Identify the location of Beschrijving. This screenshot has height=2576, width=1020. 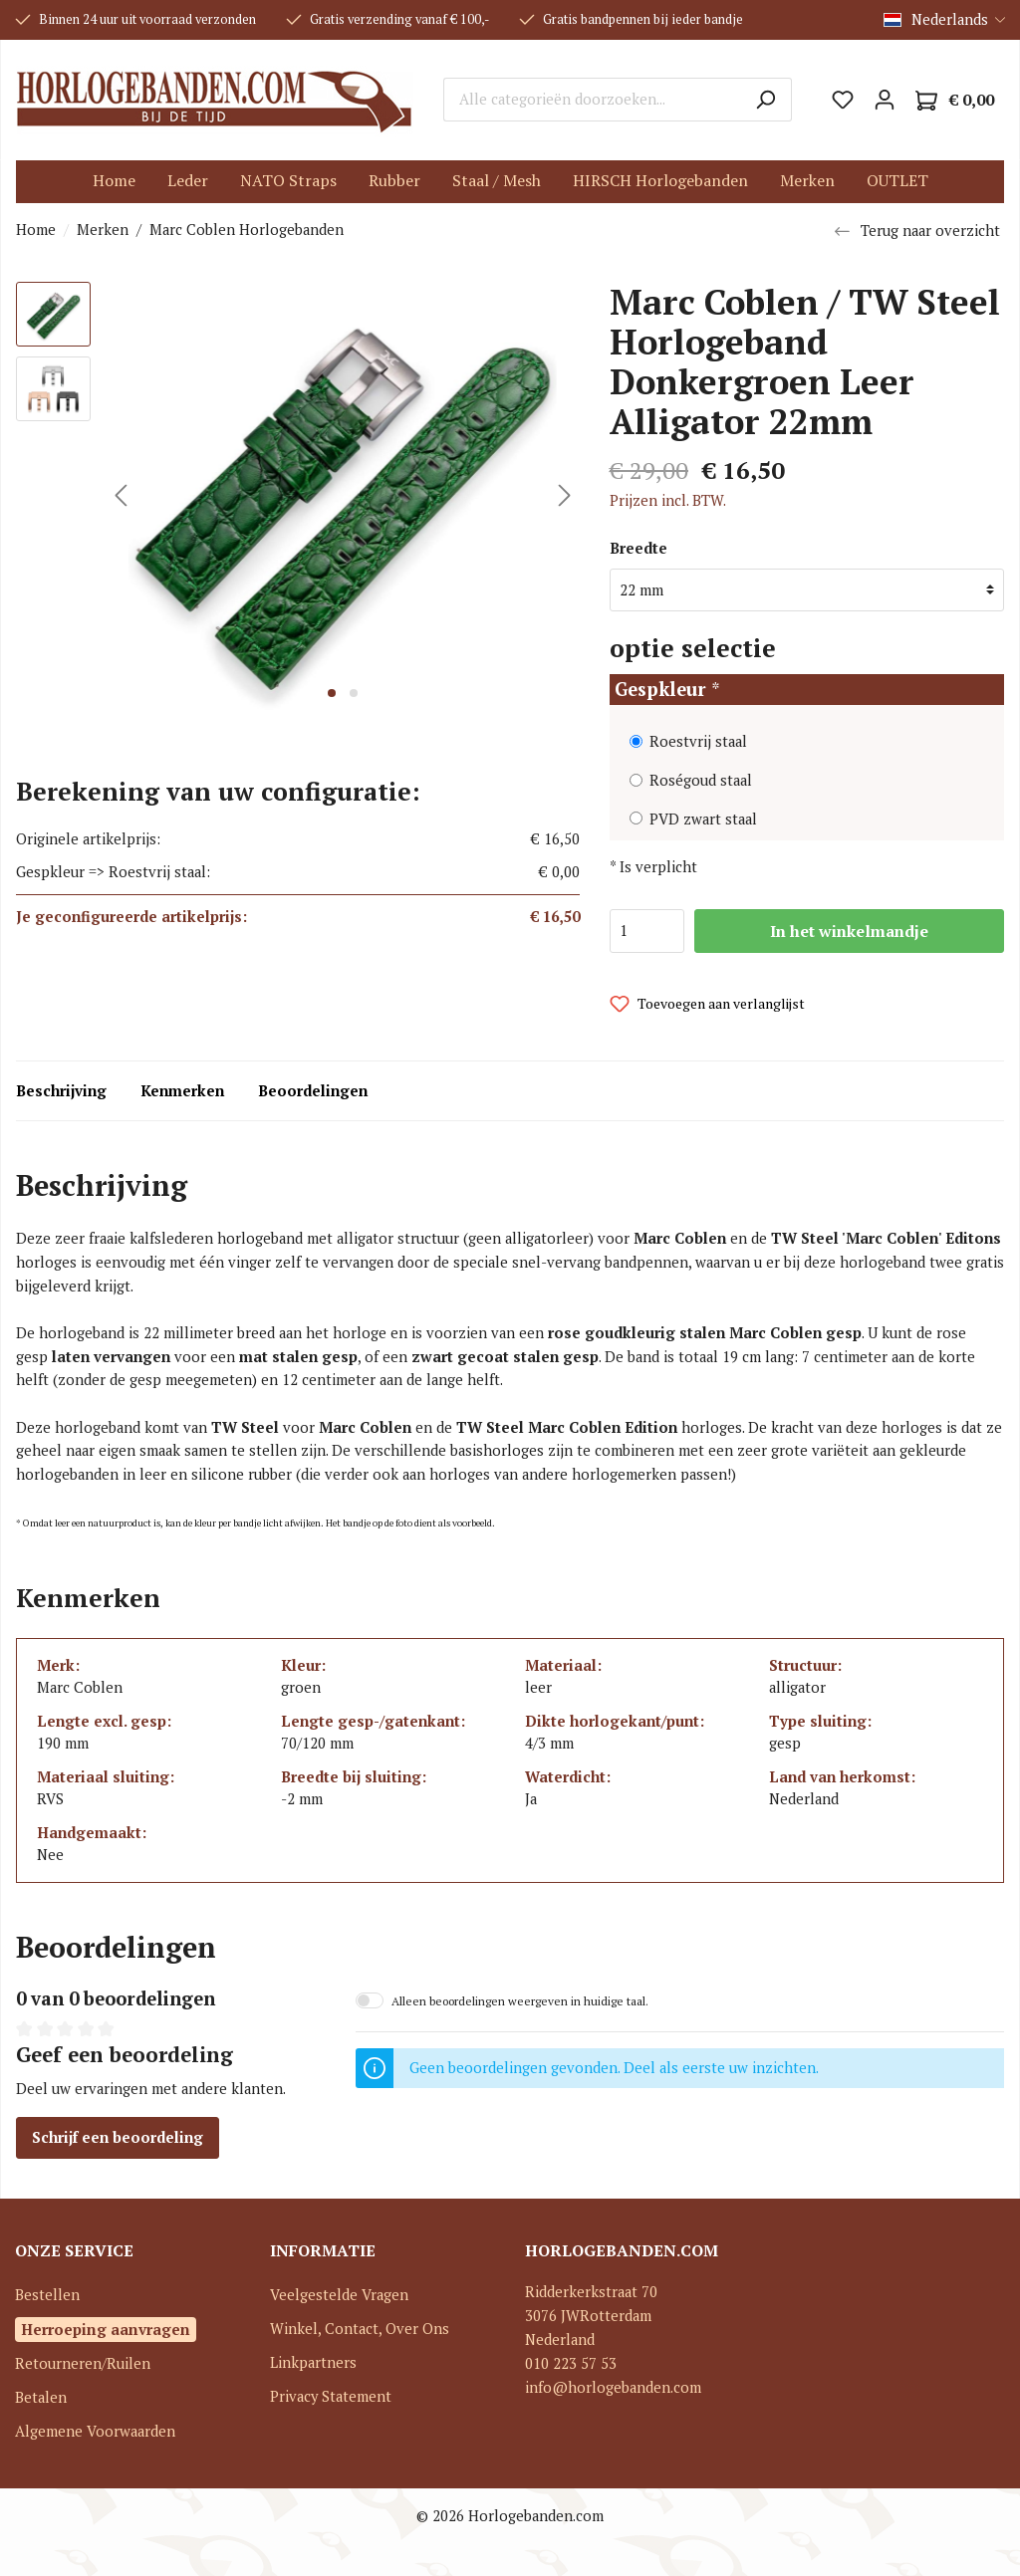
(61, 1090).